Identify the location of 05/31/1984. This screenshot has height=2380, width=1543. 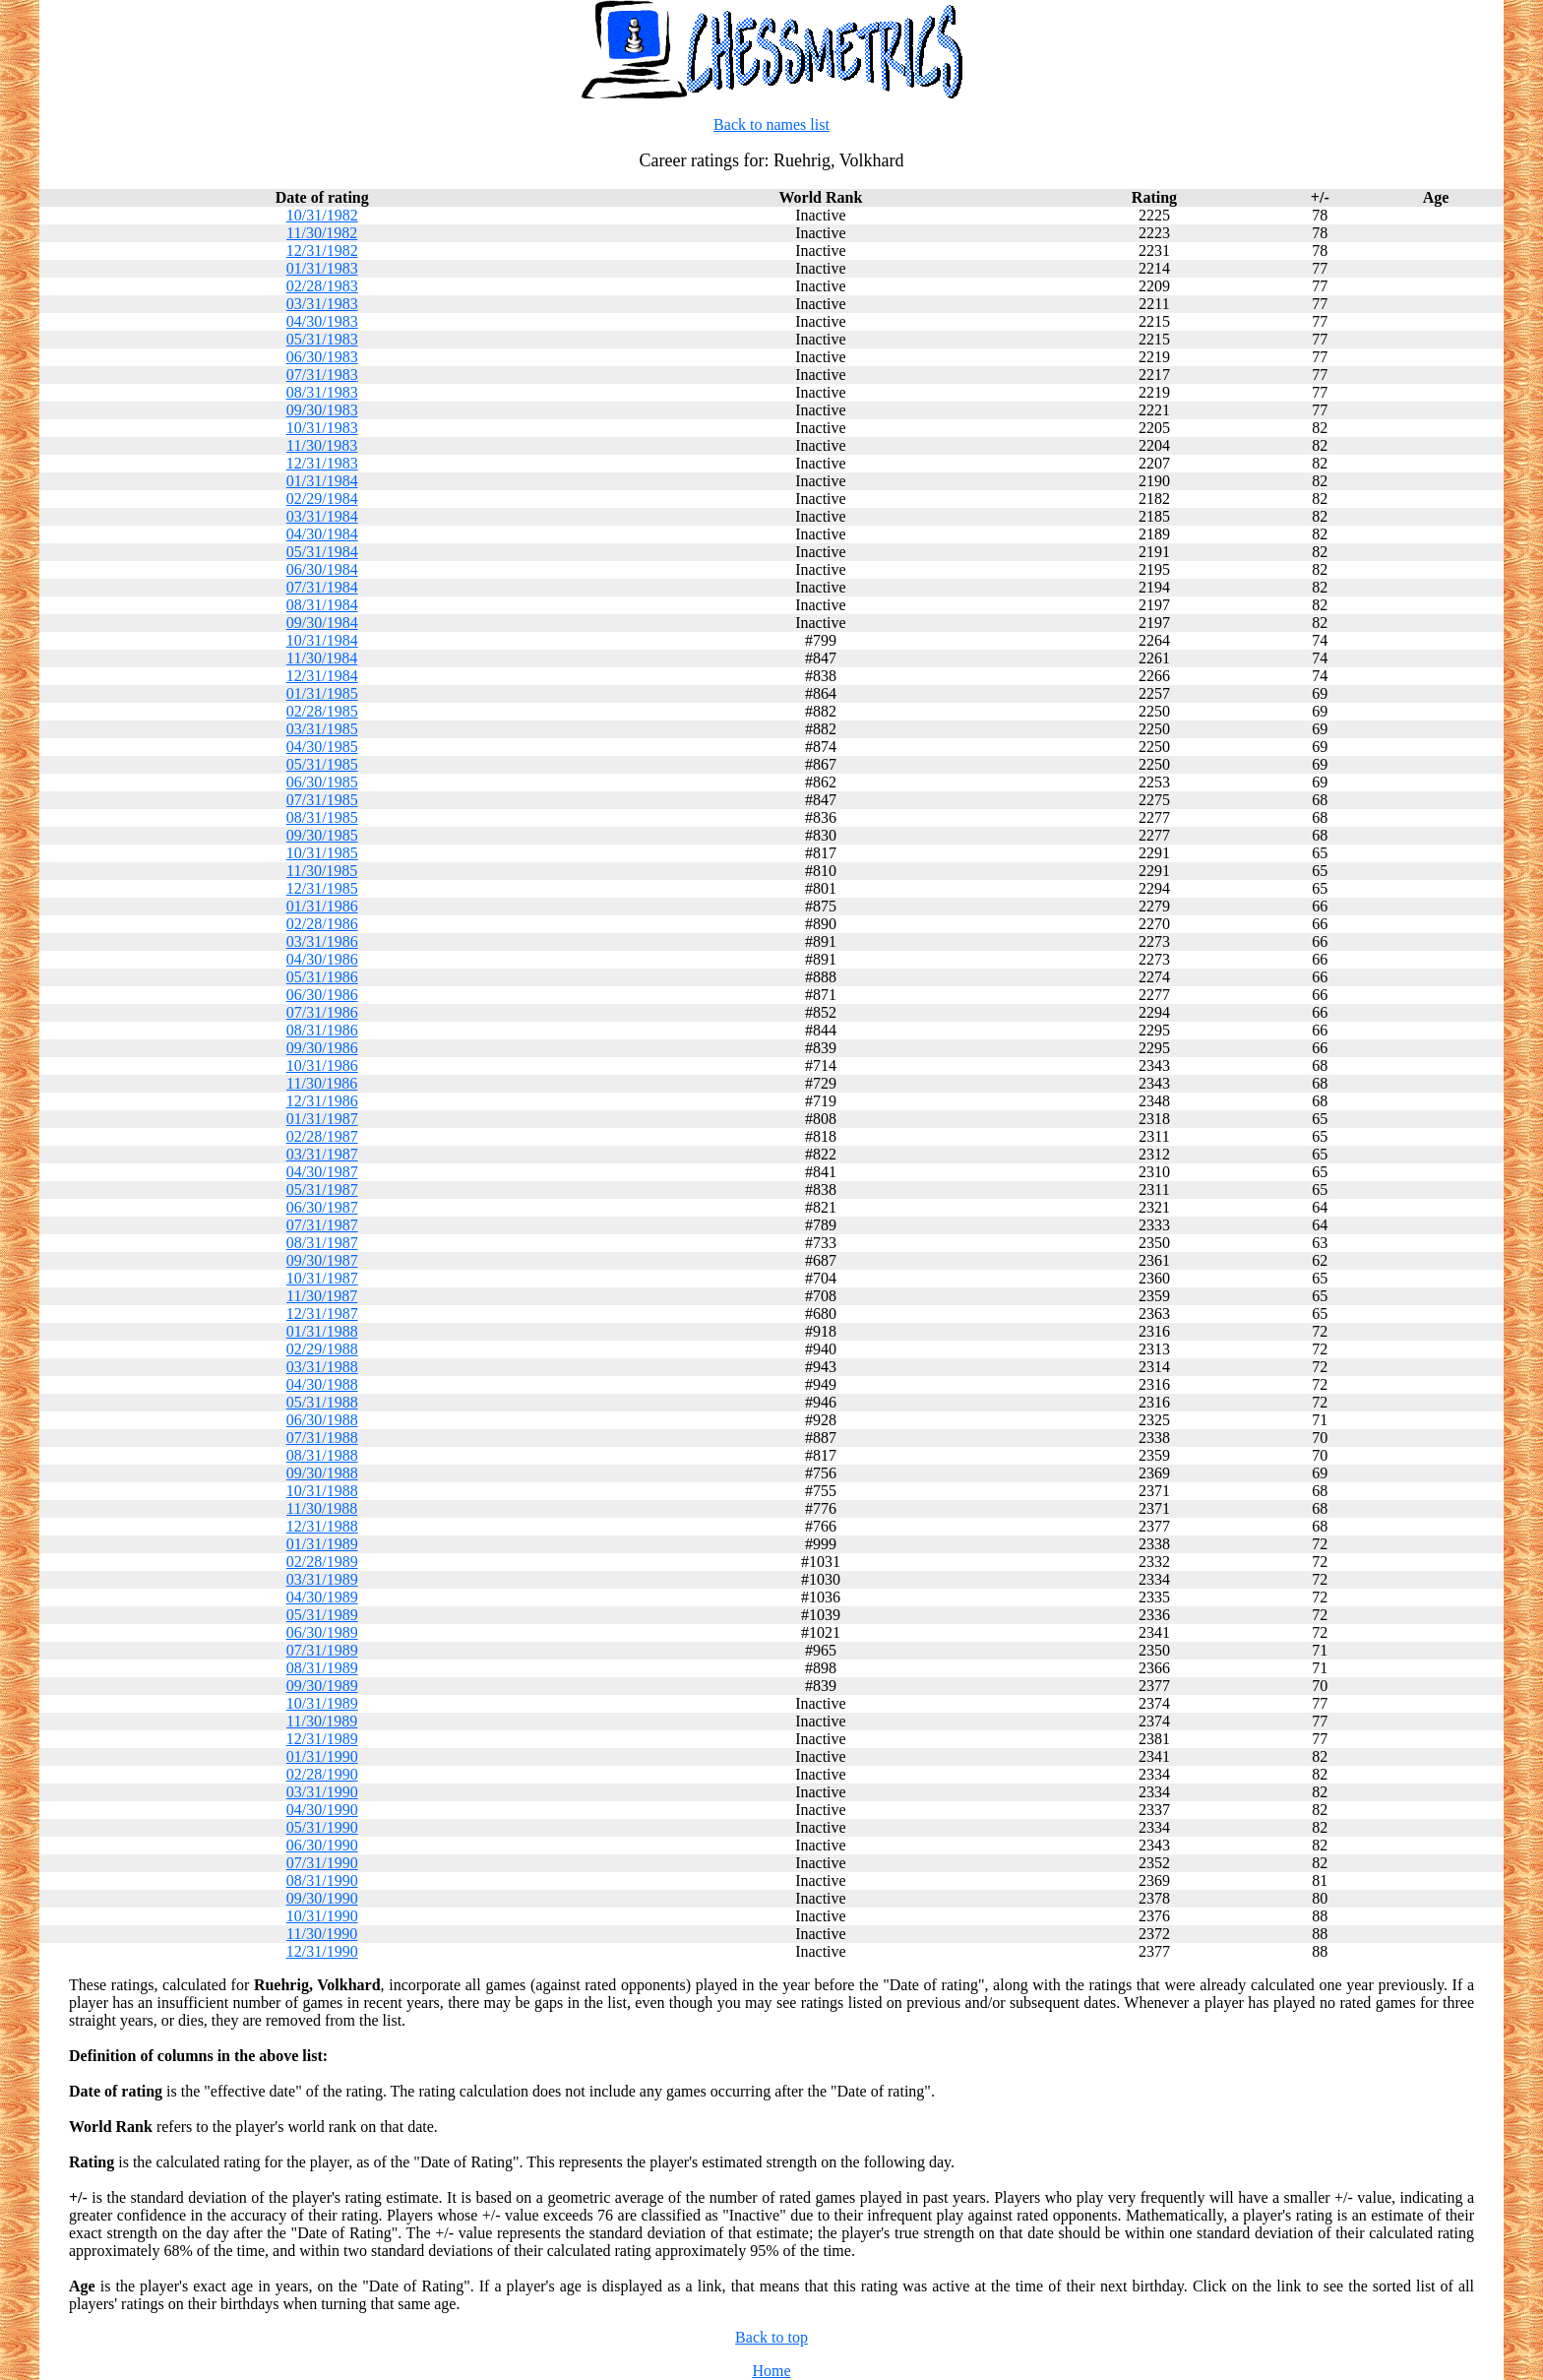
(322, 551).